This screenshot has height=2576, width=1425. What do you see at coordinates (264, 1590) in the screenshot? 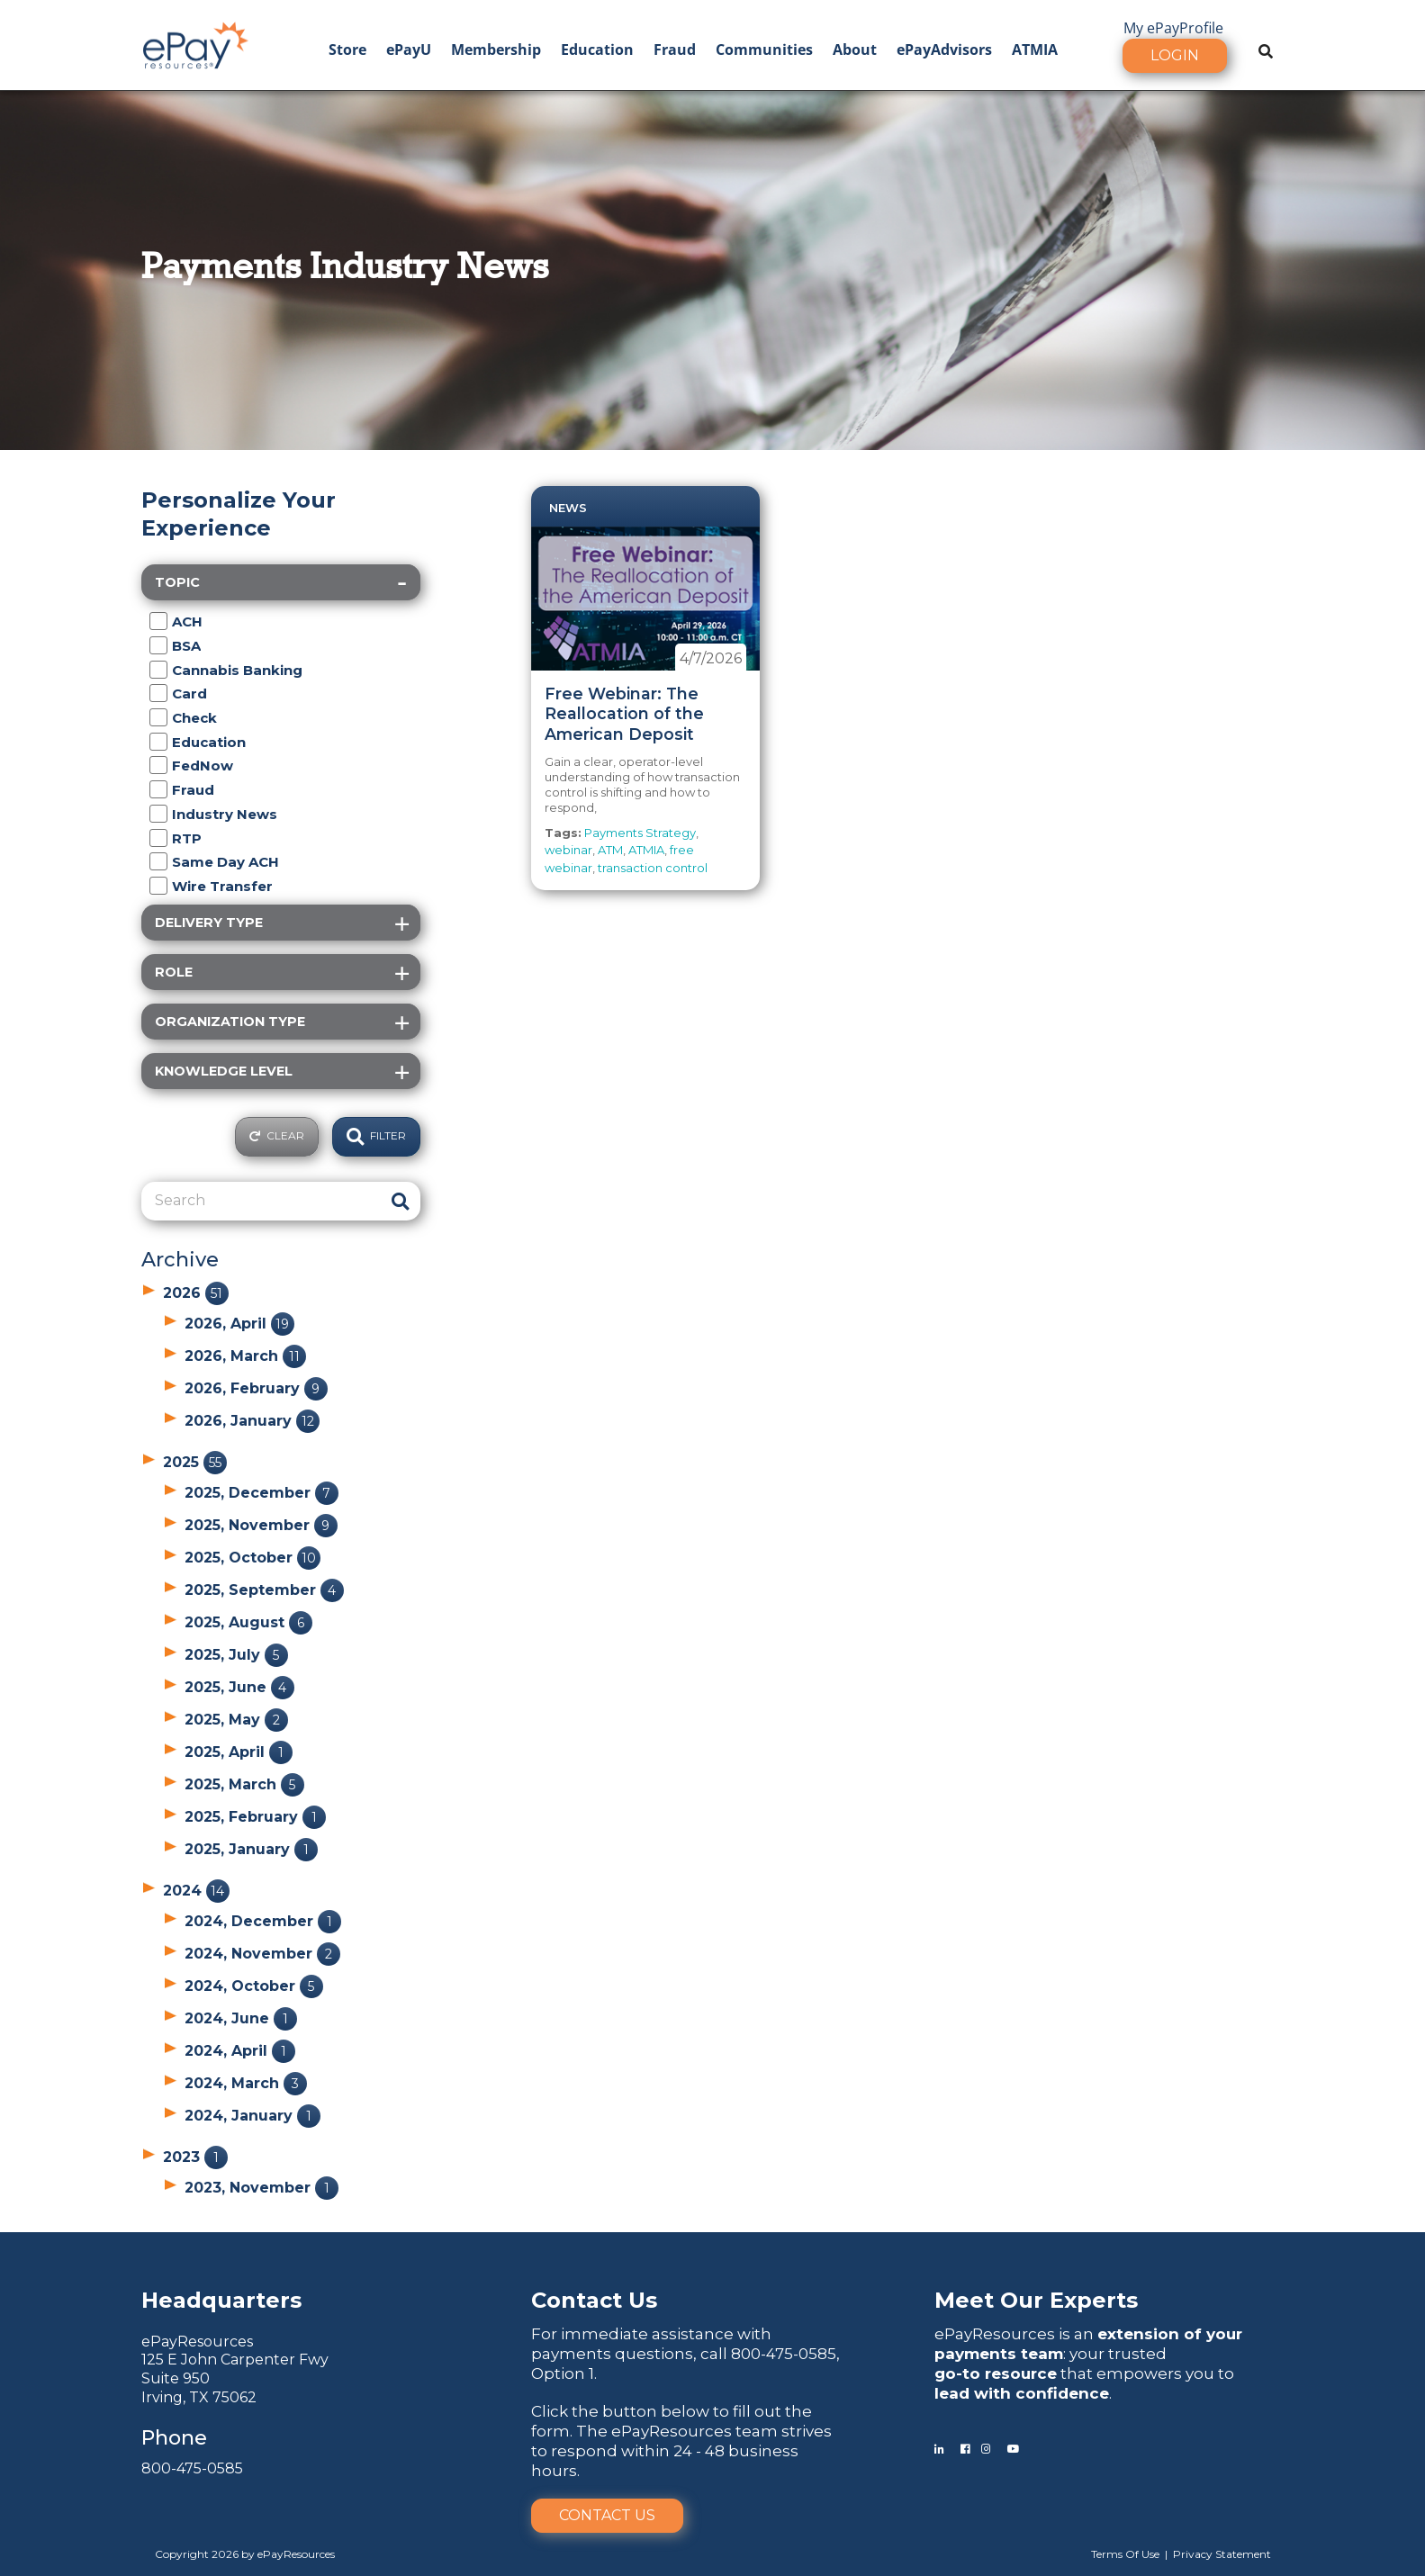
I see `2025, September` at bounding box center [264, 1590].